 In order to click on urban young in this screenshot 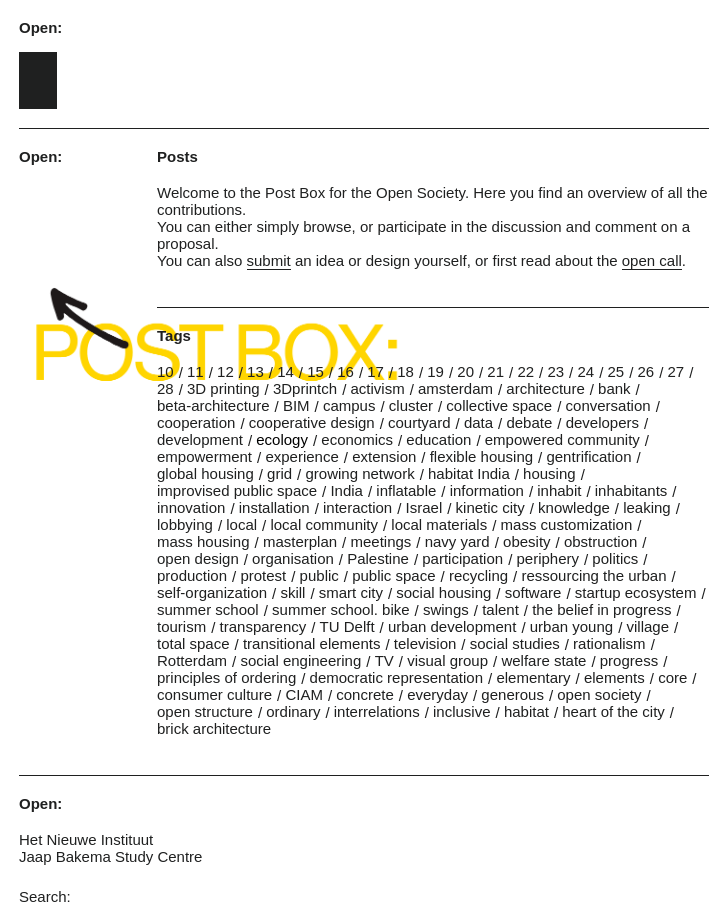, I will do `click(571, 626)`.